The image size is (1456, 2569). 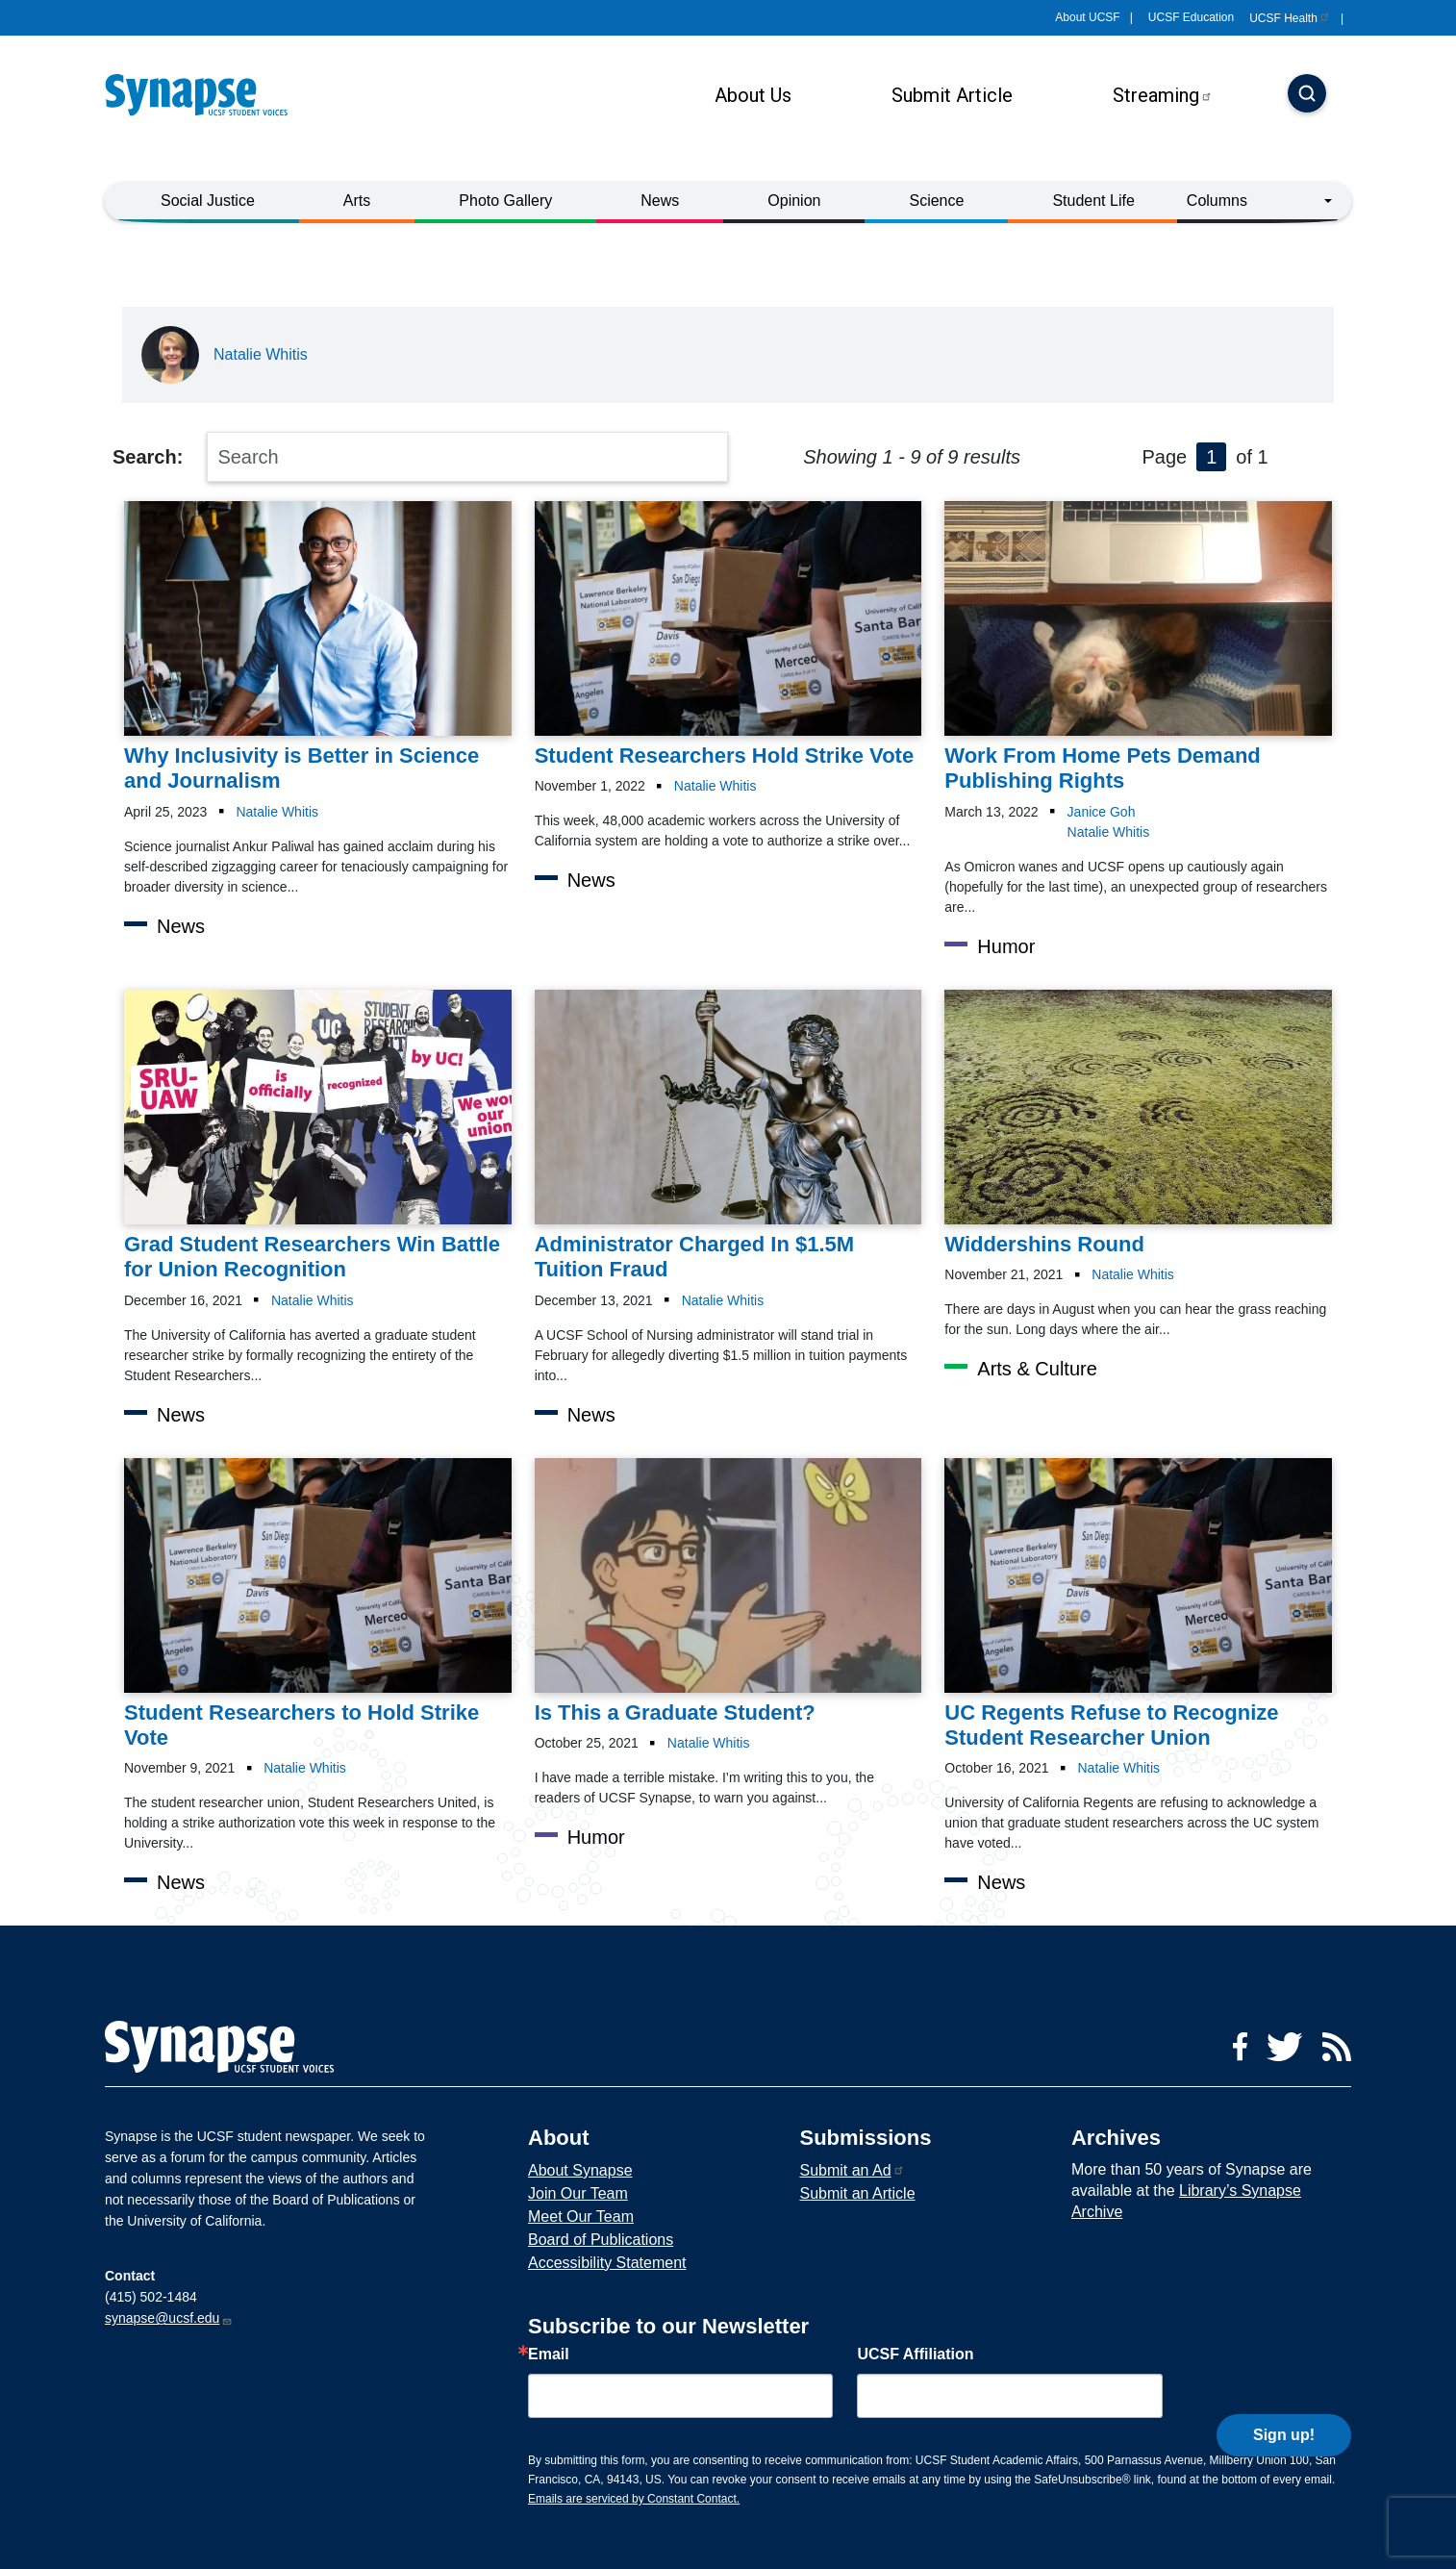 What do you see at coordinates (505, 200) in the screenshot?
I see `Photo Gallery` at bounding box center [505, 200].